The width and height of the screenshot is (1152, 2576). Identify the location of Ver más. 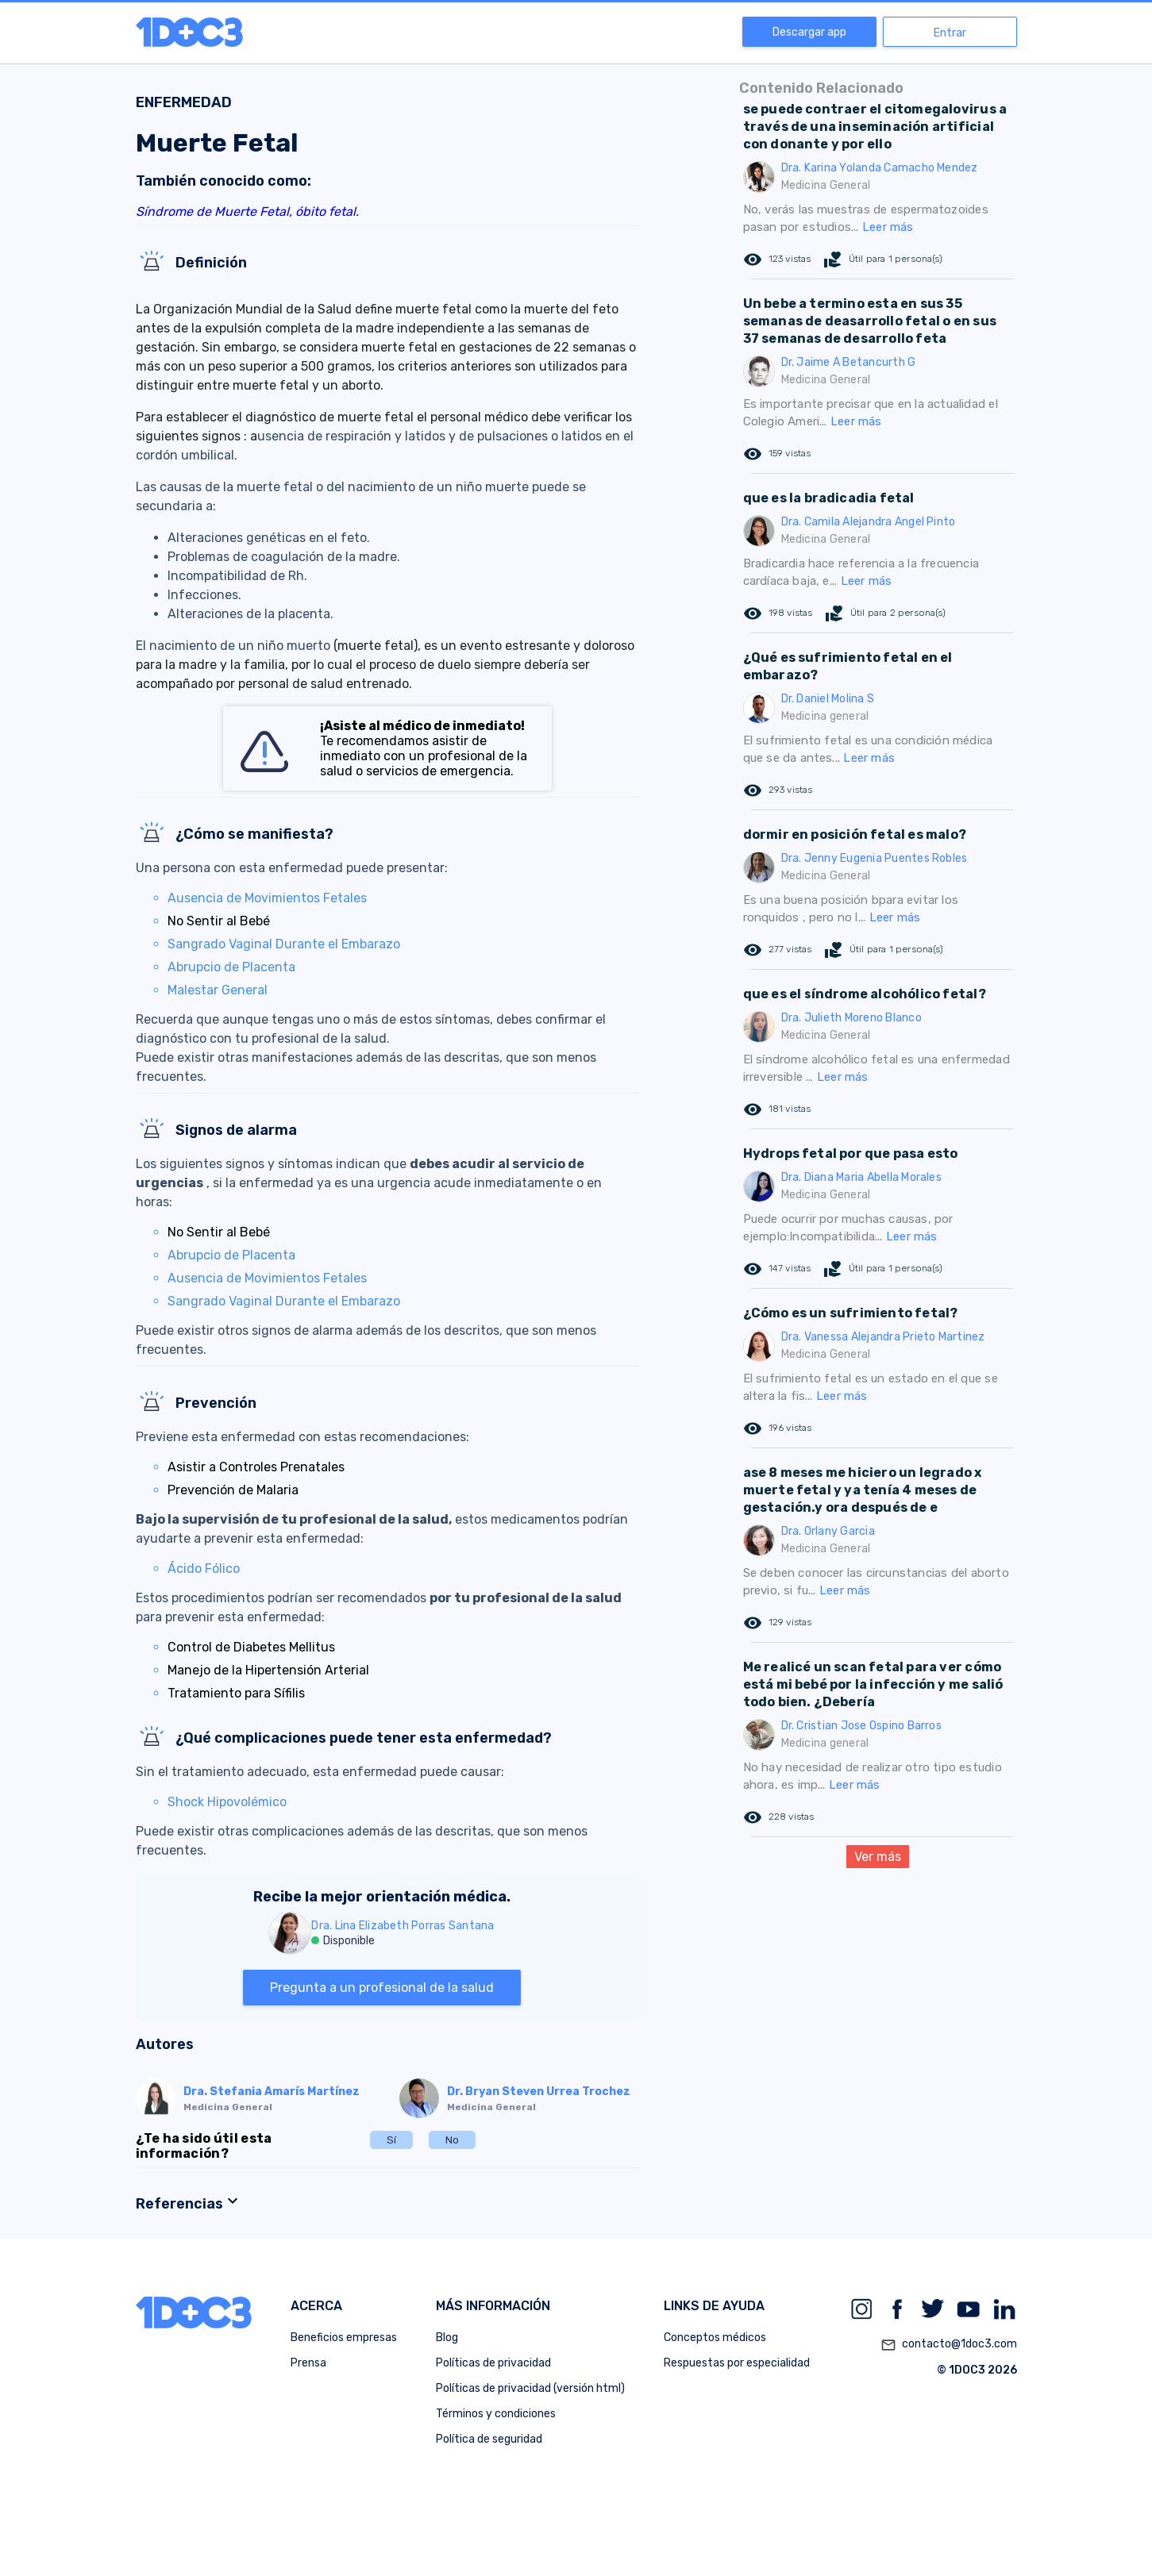
(877, 1856).